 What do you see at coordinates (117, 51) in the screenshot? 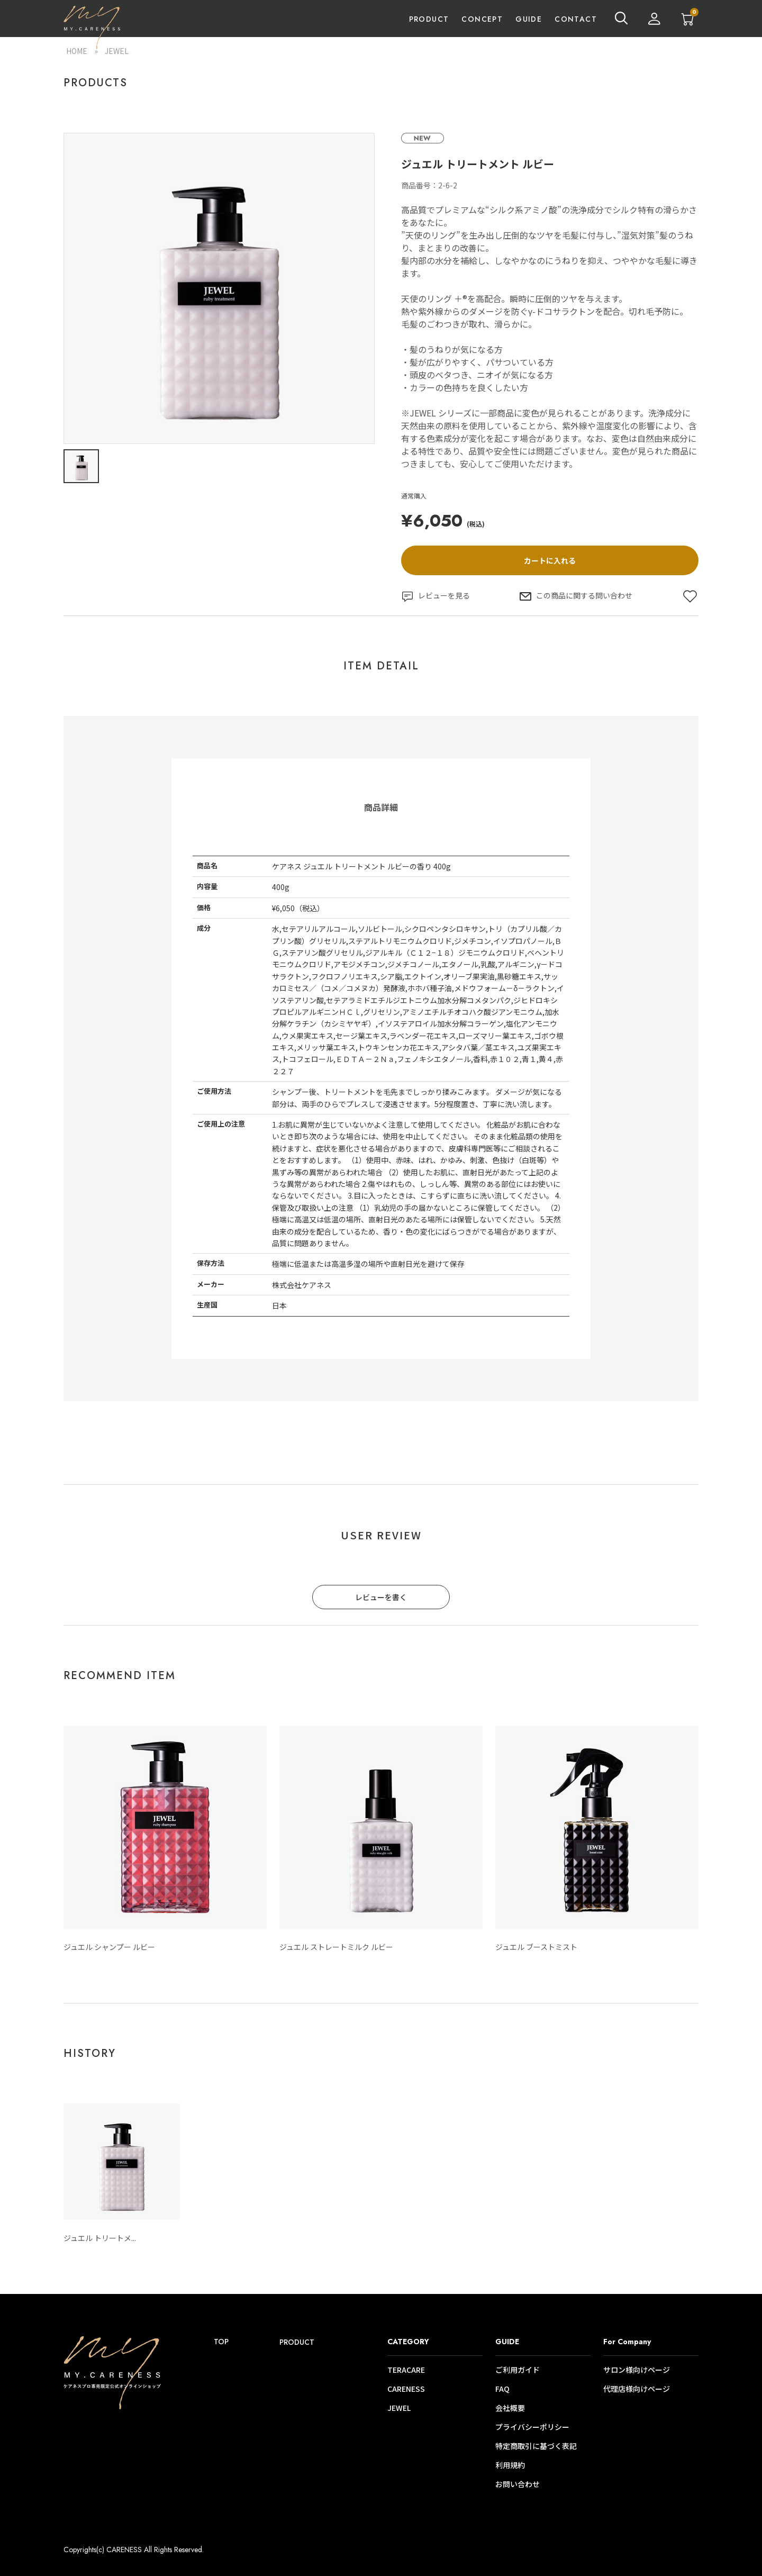
I see `JEWEL` at bounding box center [117, 51].